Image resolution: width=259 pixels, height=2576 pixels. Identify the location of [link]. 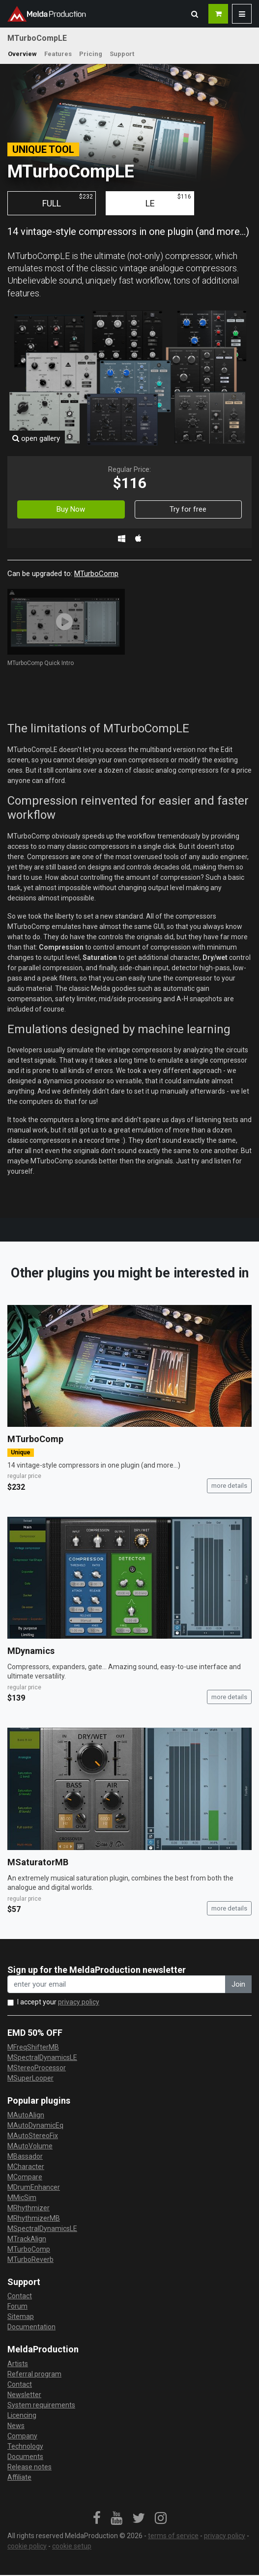
(97, 2518).